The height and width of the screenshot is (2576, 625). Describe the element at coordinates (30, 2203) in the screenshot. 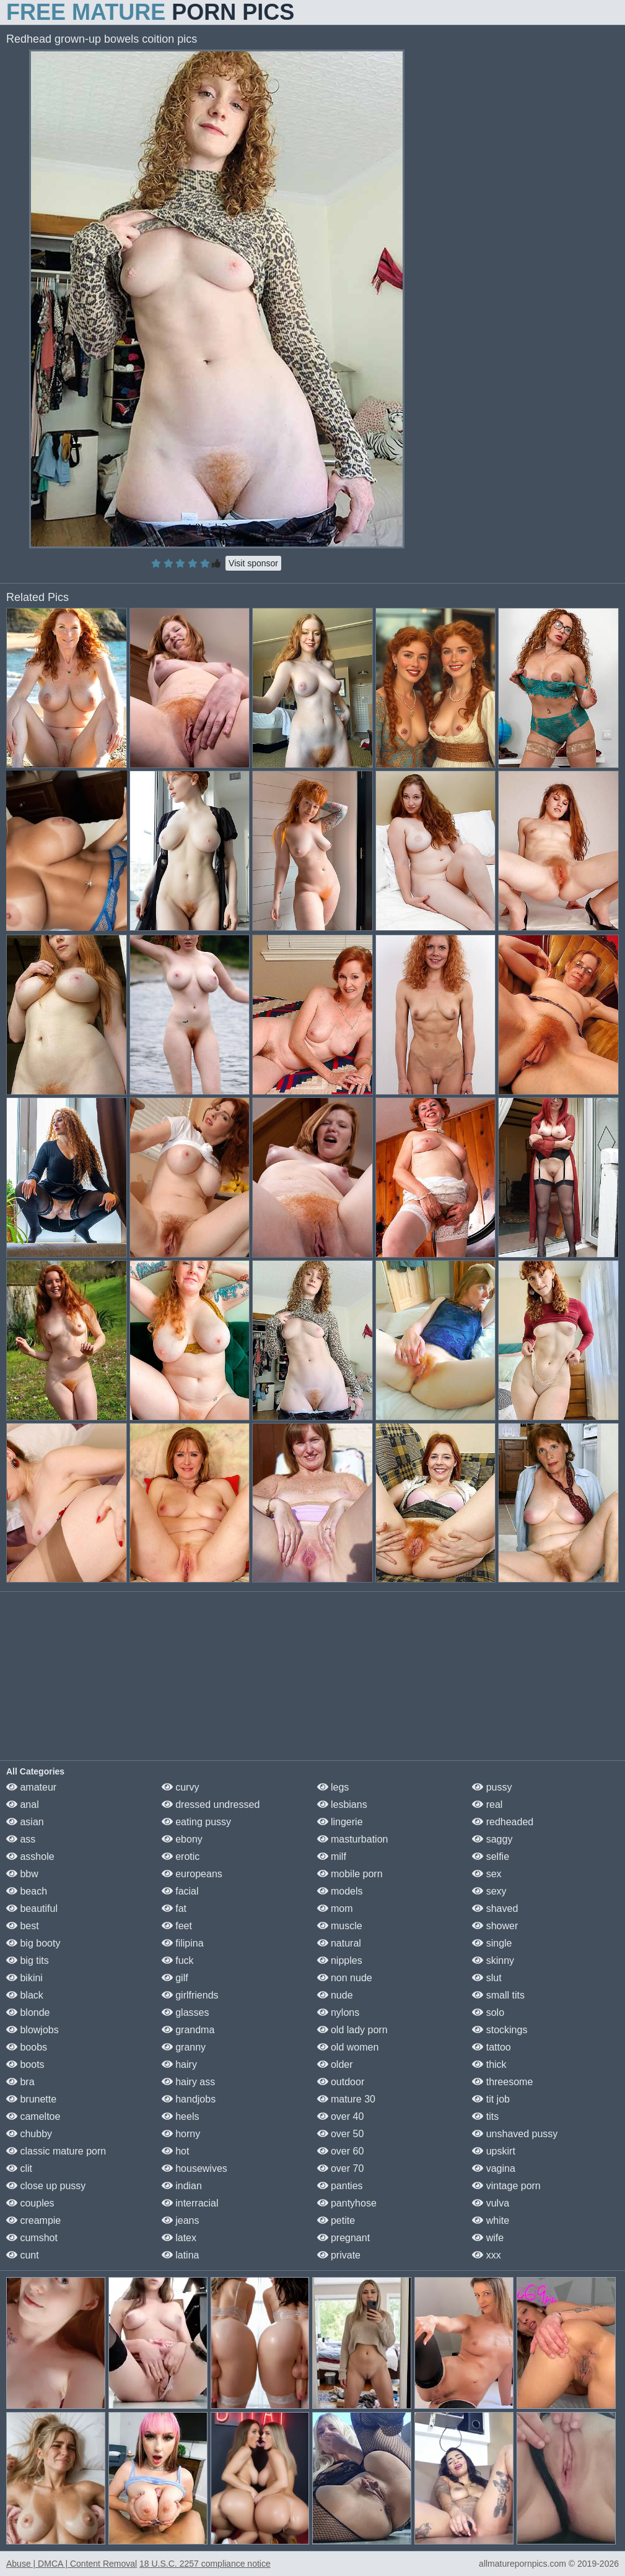

I see `couples` at that location.